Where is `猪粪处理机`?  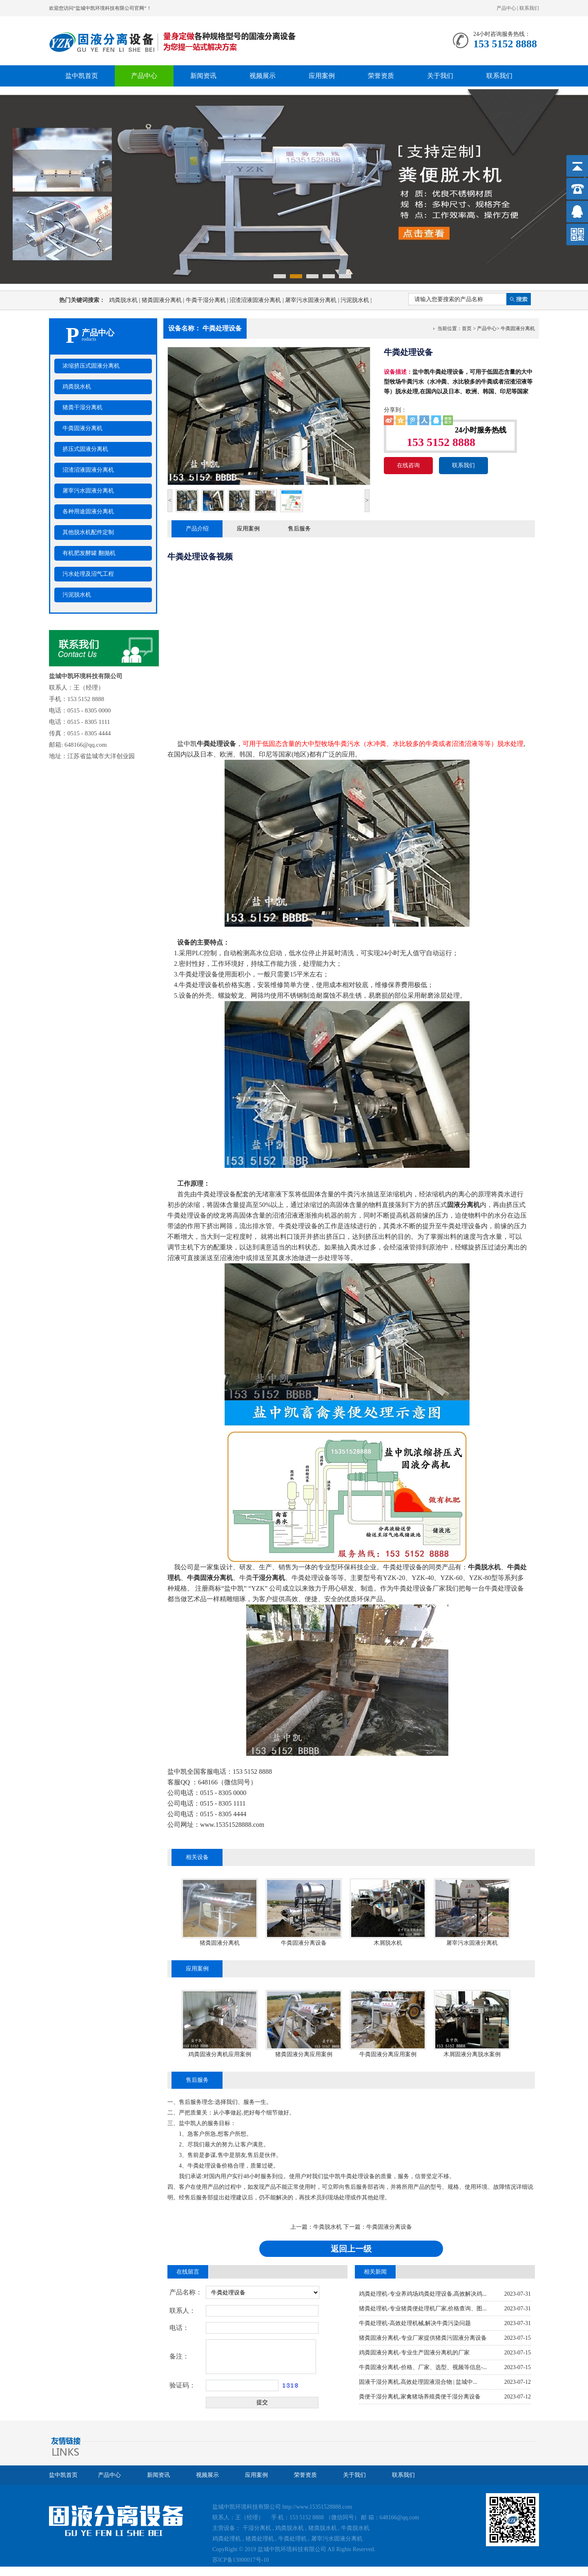
猪粪处理机 is located at coordinates (259, 2539).